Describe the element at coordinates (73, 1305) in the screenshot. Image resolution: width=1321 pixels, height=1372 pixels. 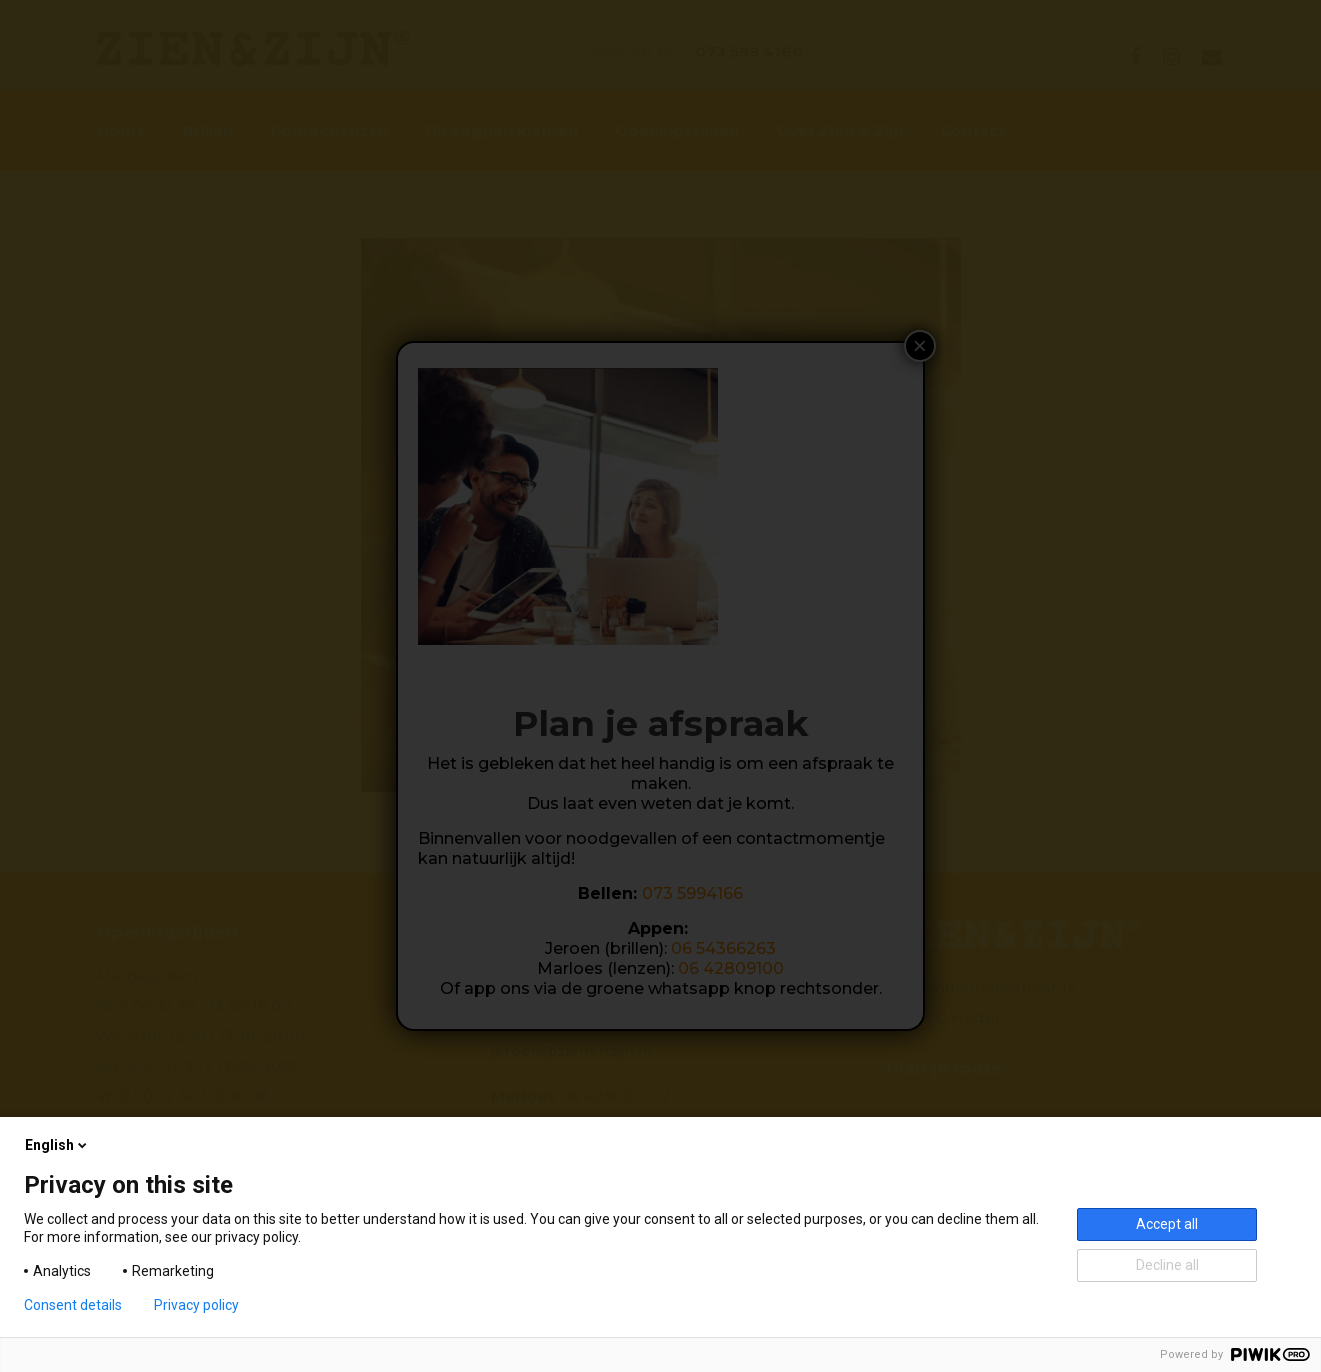
I see `Consent details` at that location.